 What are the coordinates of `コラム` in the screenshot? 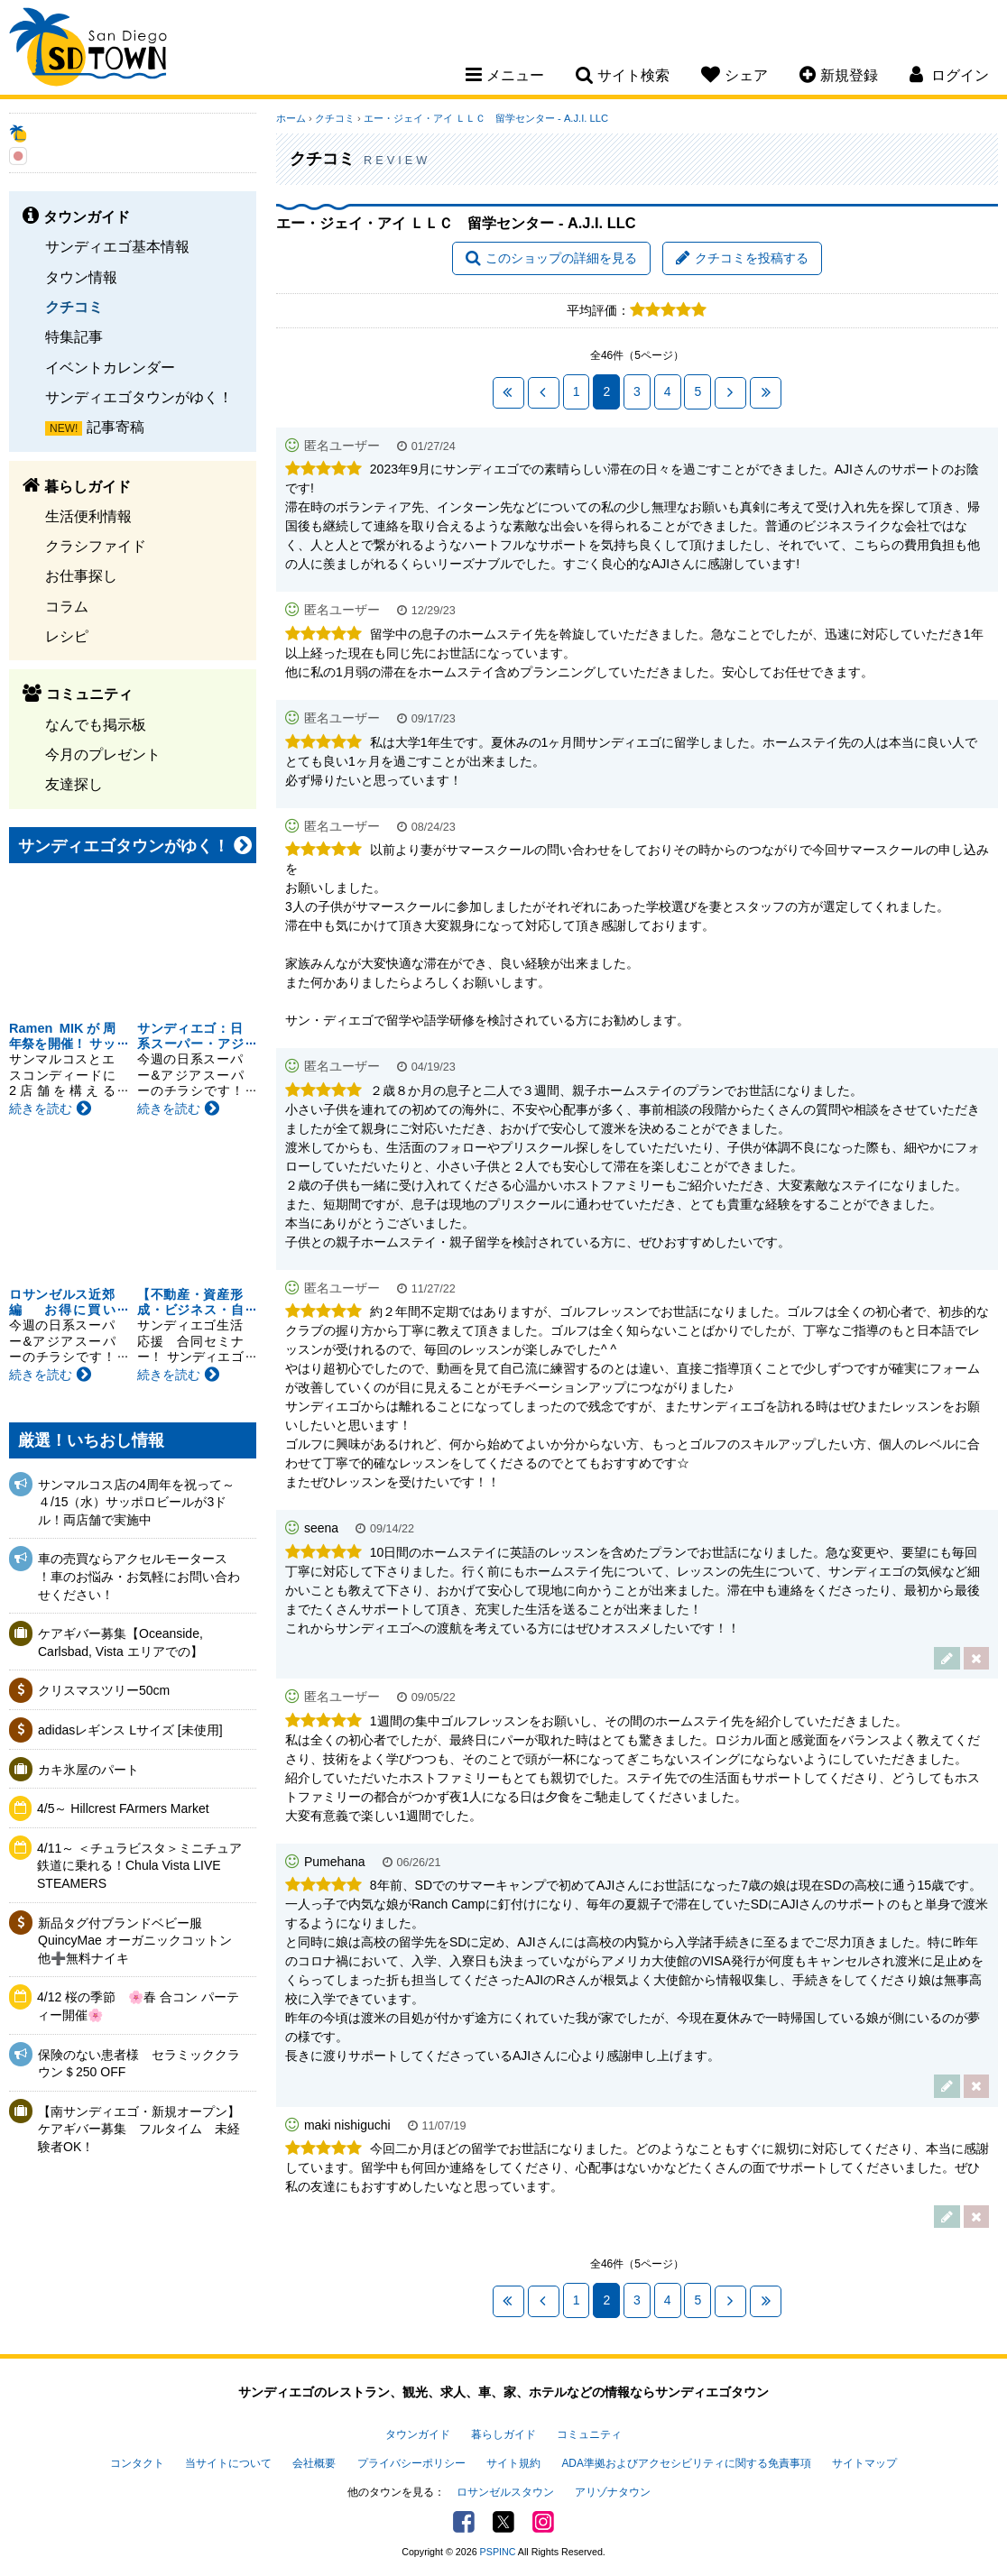 It's located at (66, 606).